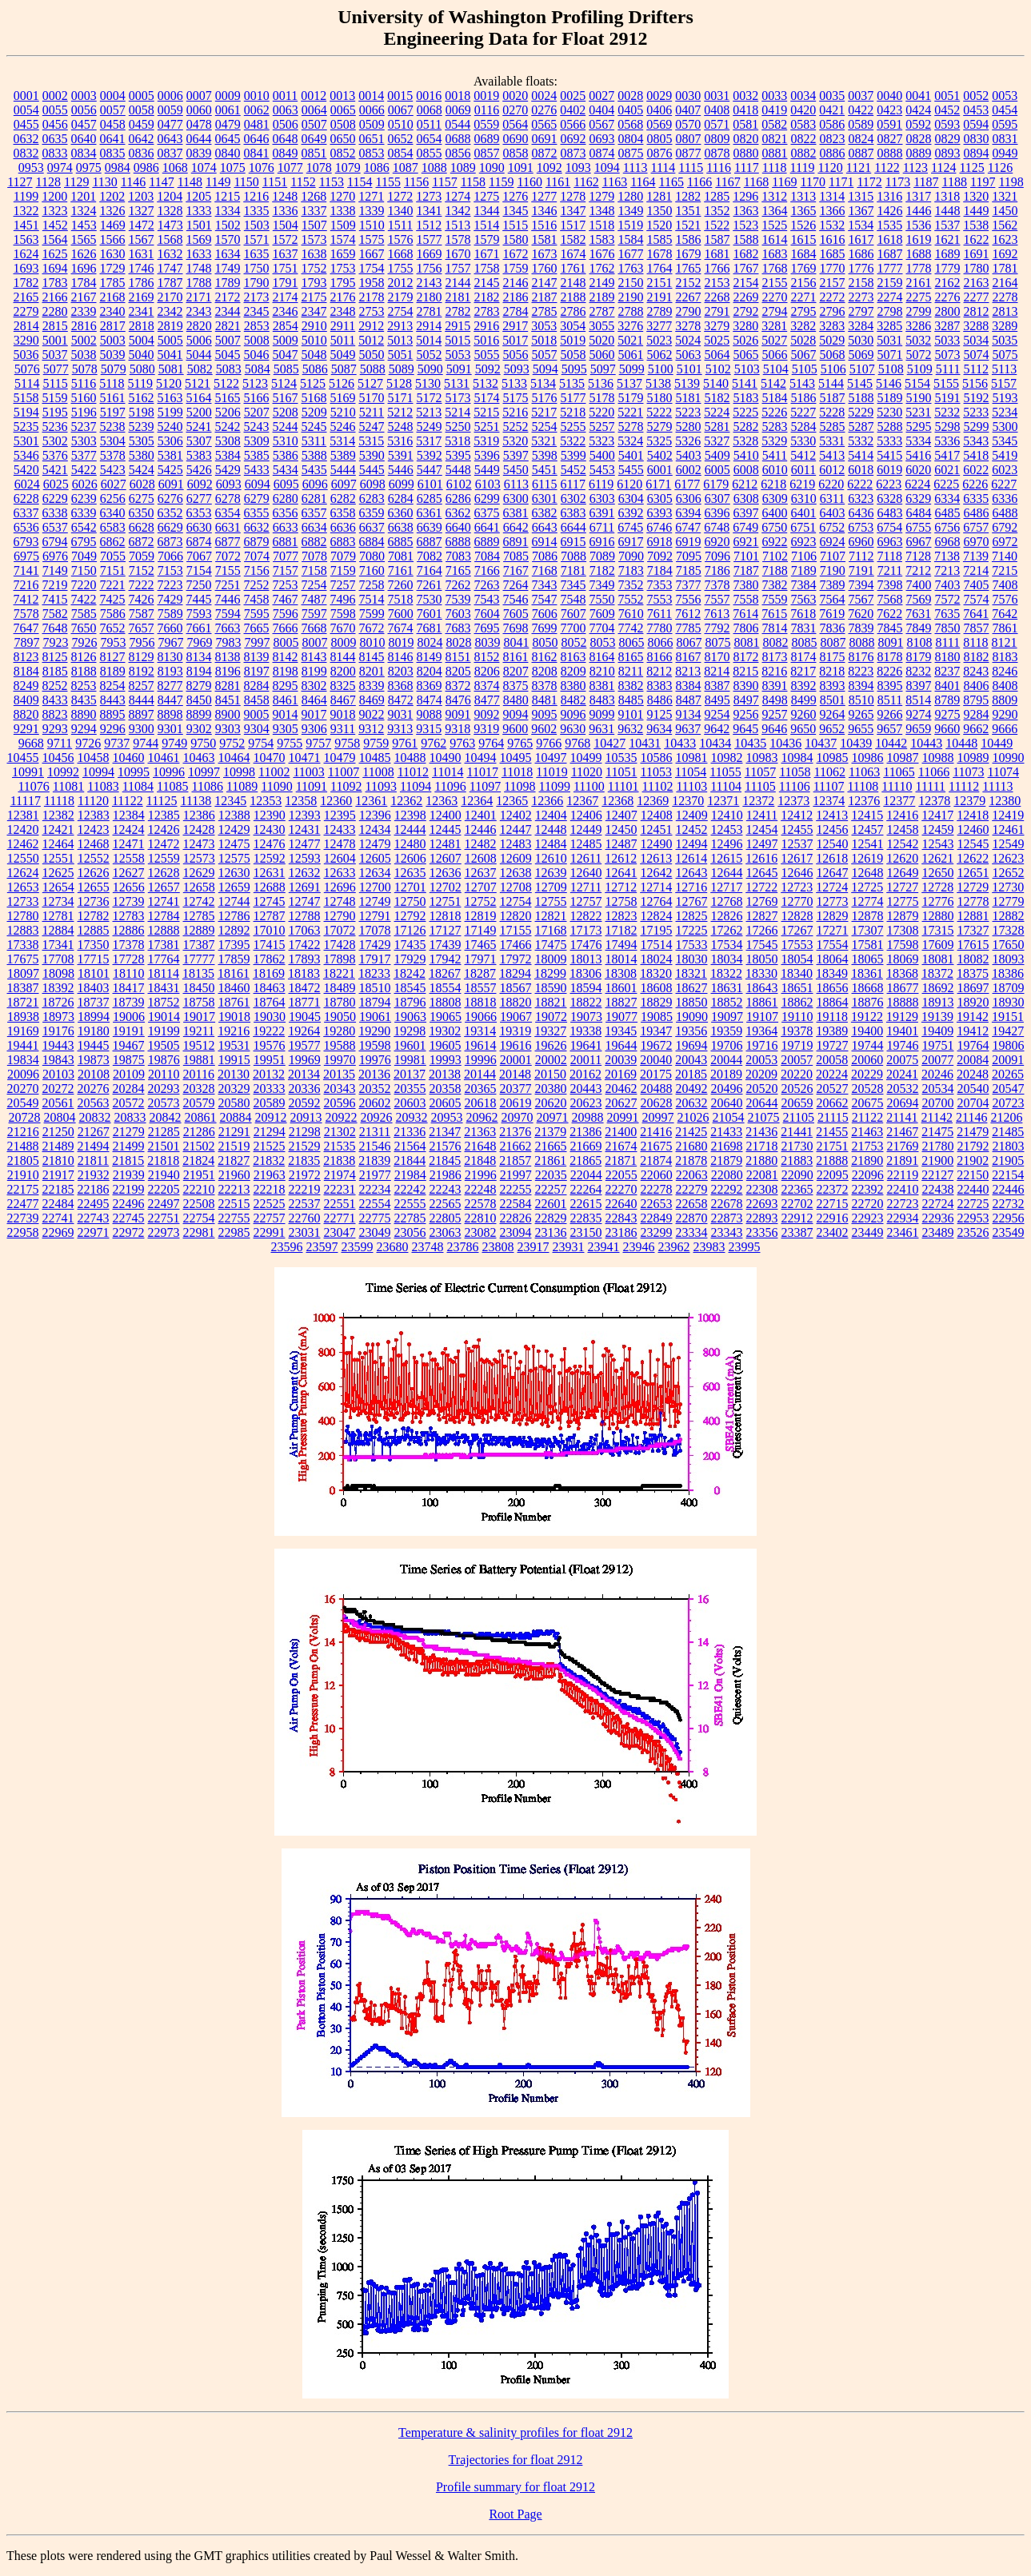 This screenshot has width=1031, height=2576. What do you see at coordinates (457, 225) in the screenshot?
I see `1513` at bounding box center [457, 225].